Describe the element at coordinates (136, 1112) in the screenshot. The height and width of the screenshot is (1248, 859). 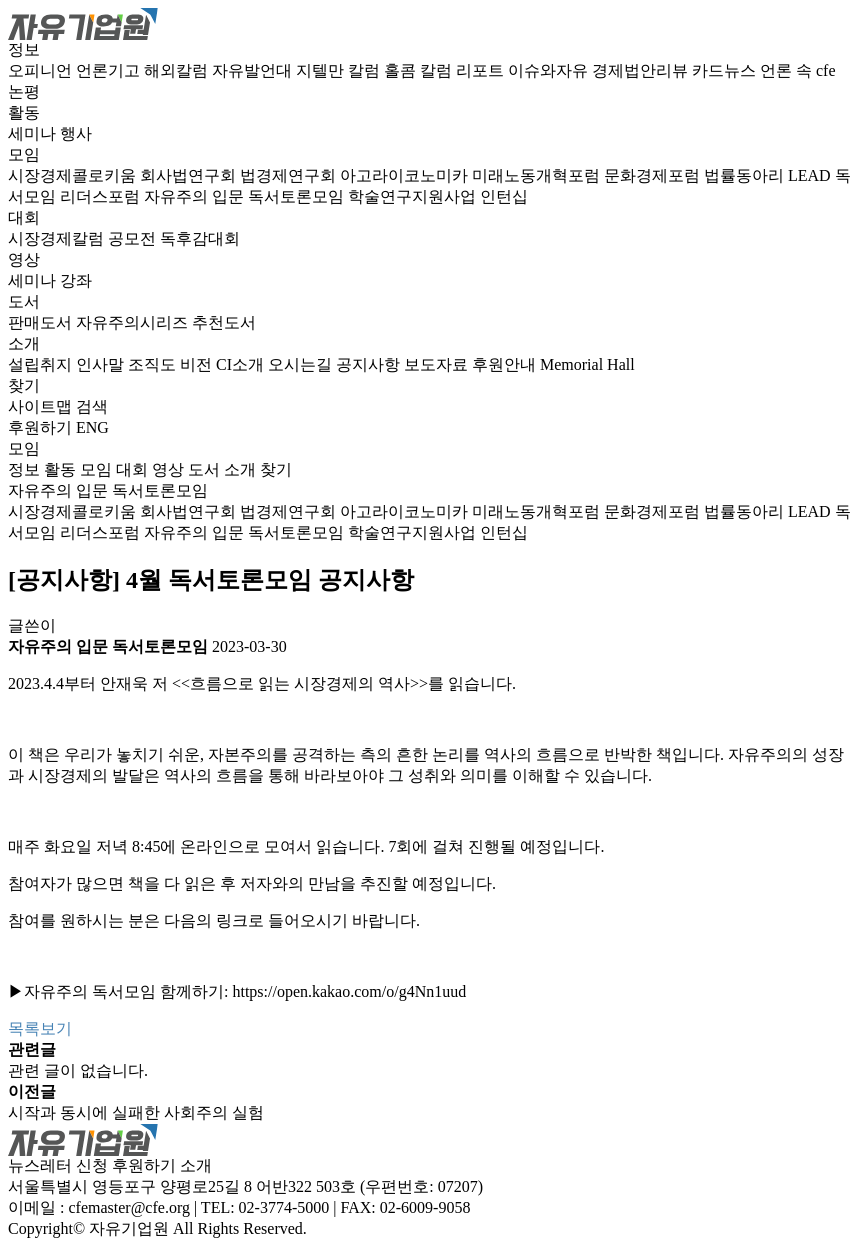
I see `시작과 동시에 실패한 사회주의 실험` at that location.